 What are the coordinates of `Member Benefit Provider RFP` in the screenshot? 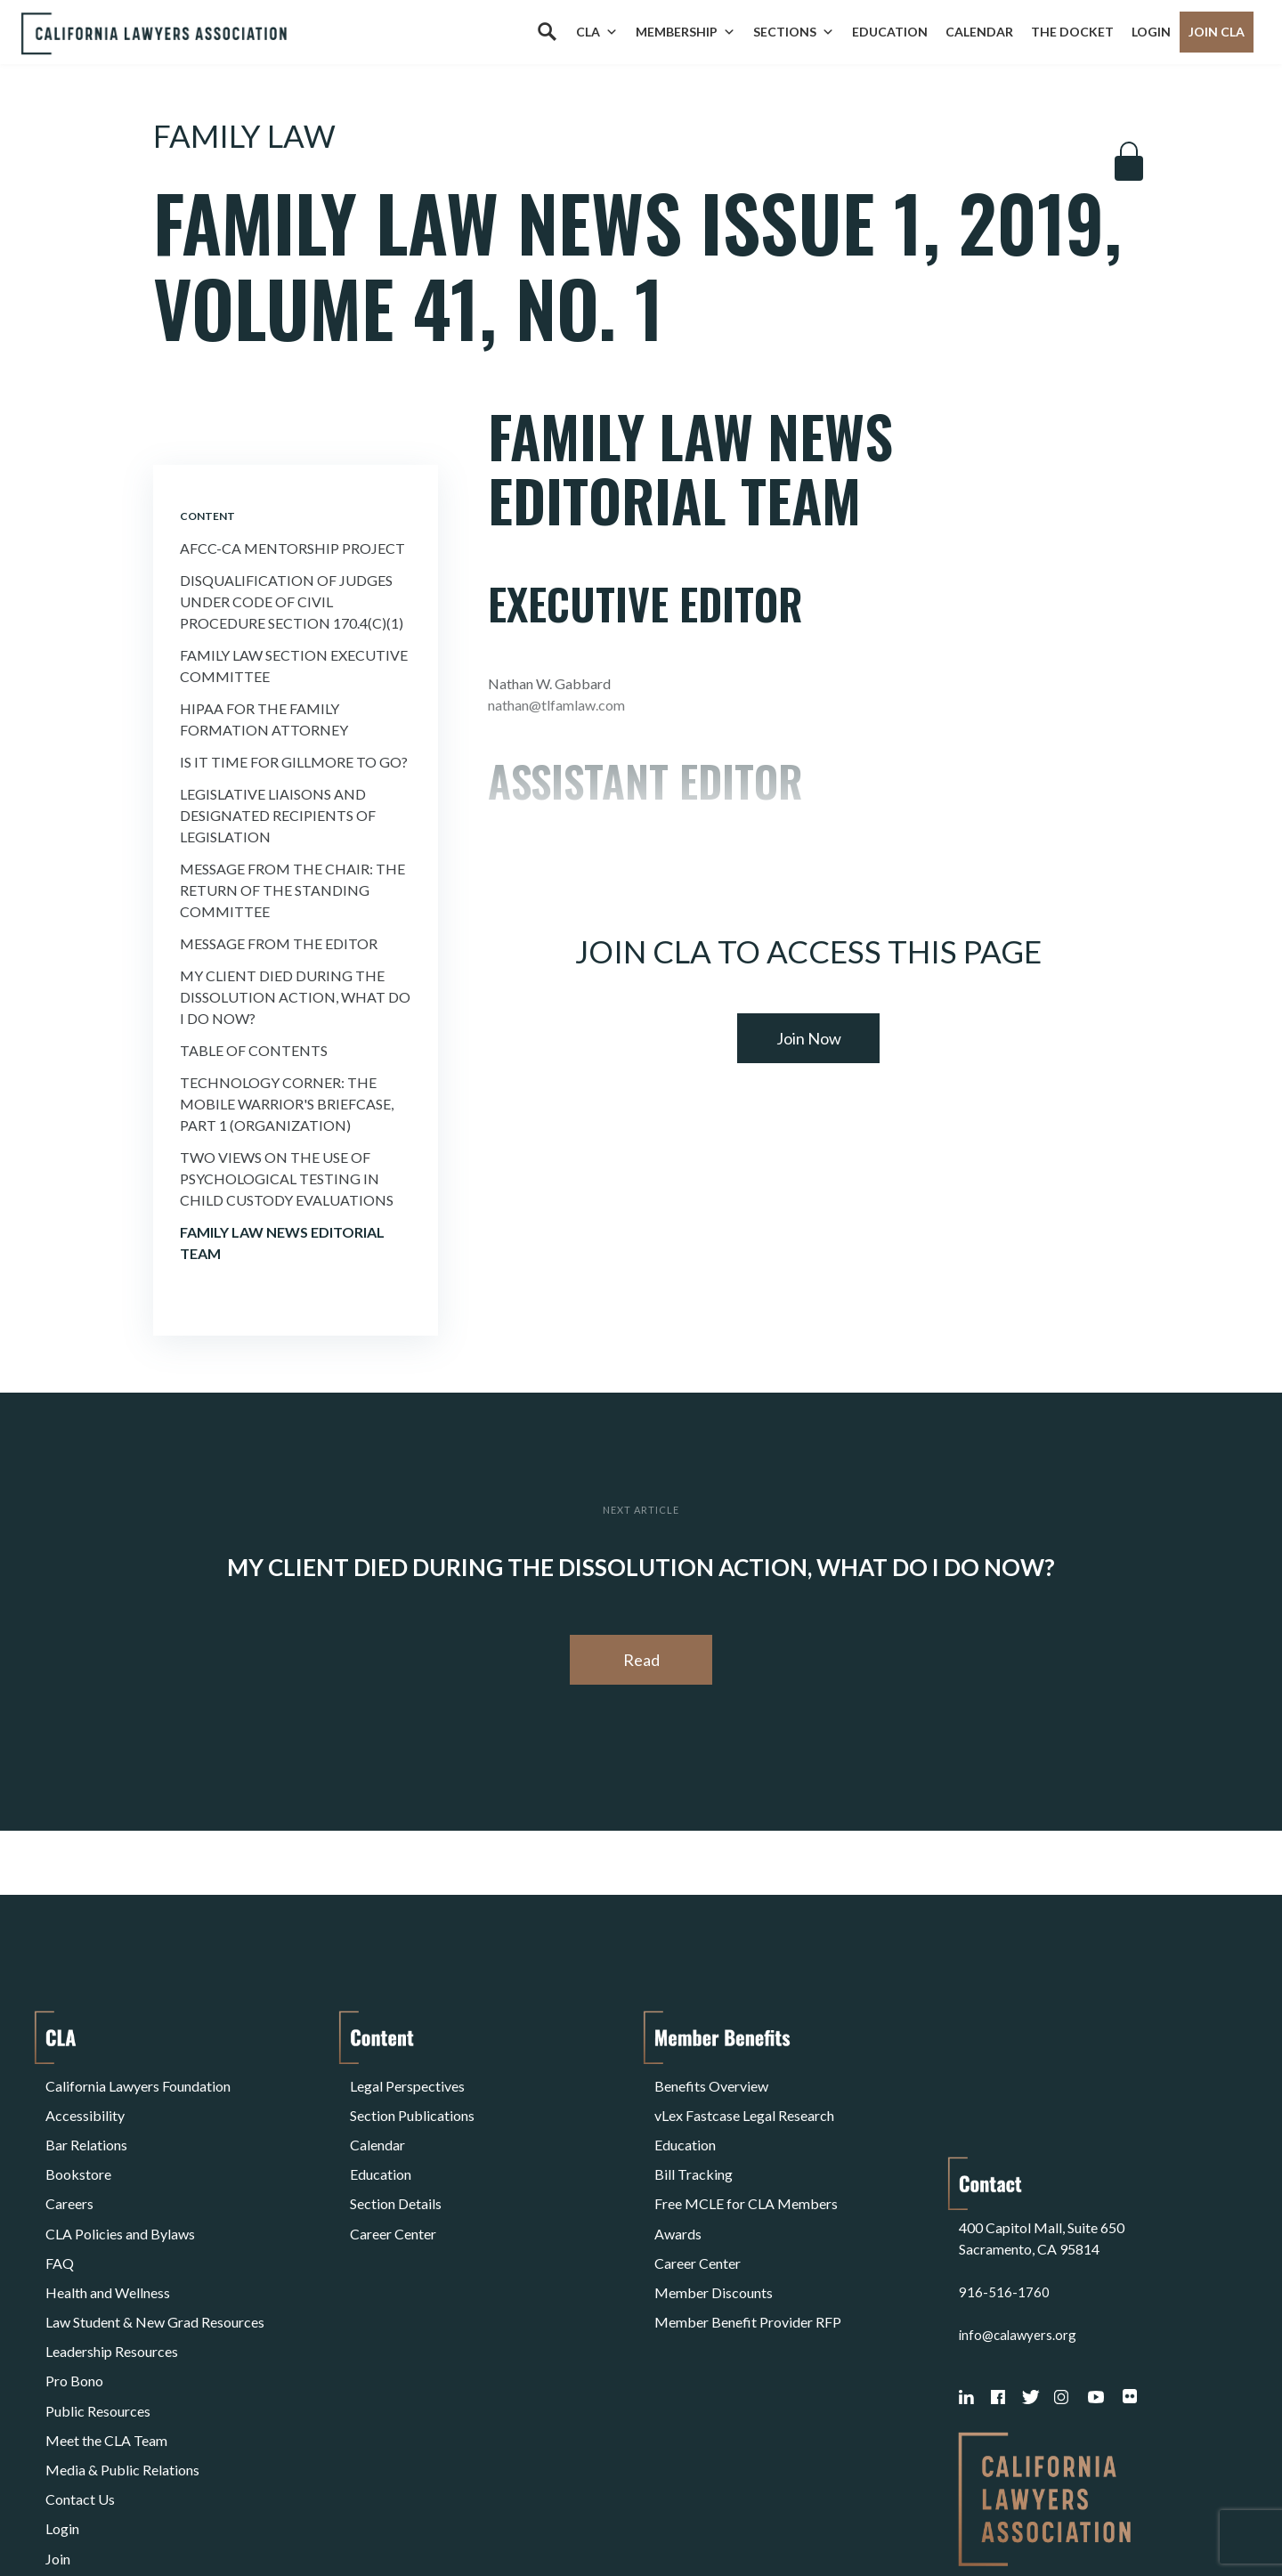 It's located at (747, 2252).